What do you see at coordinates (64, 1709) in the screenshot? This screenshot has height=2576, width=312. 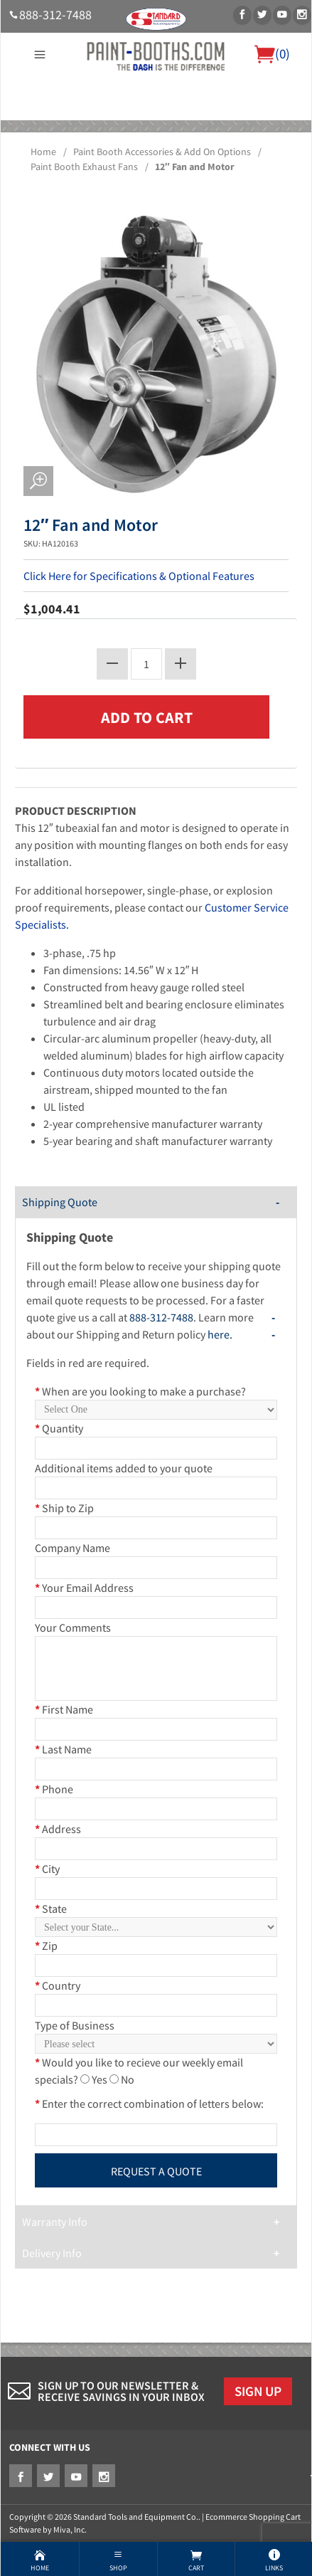 I see `First Name` at bounding box center [64, 1709].